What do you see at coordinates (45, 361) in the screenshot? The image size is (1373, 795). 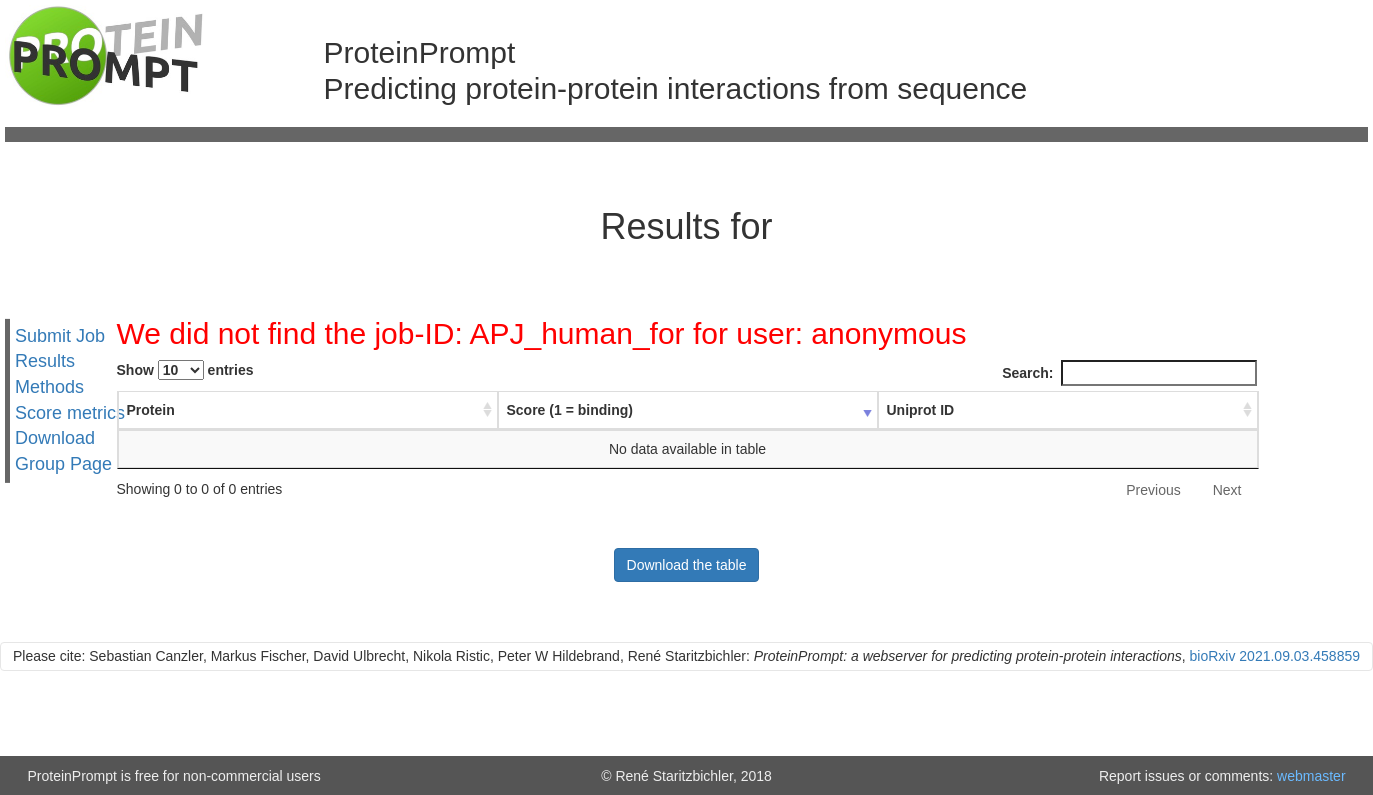 I see `Results` at bounding box center [45, 361].